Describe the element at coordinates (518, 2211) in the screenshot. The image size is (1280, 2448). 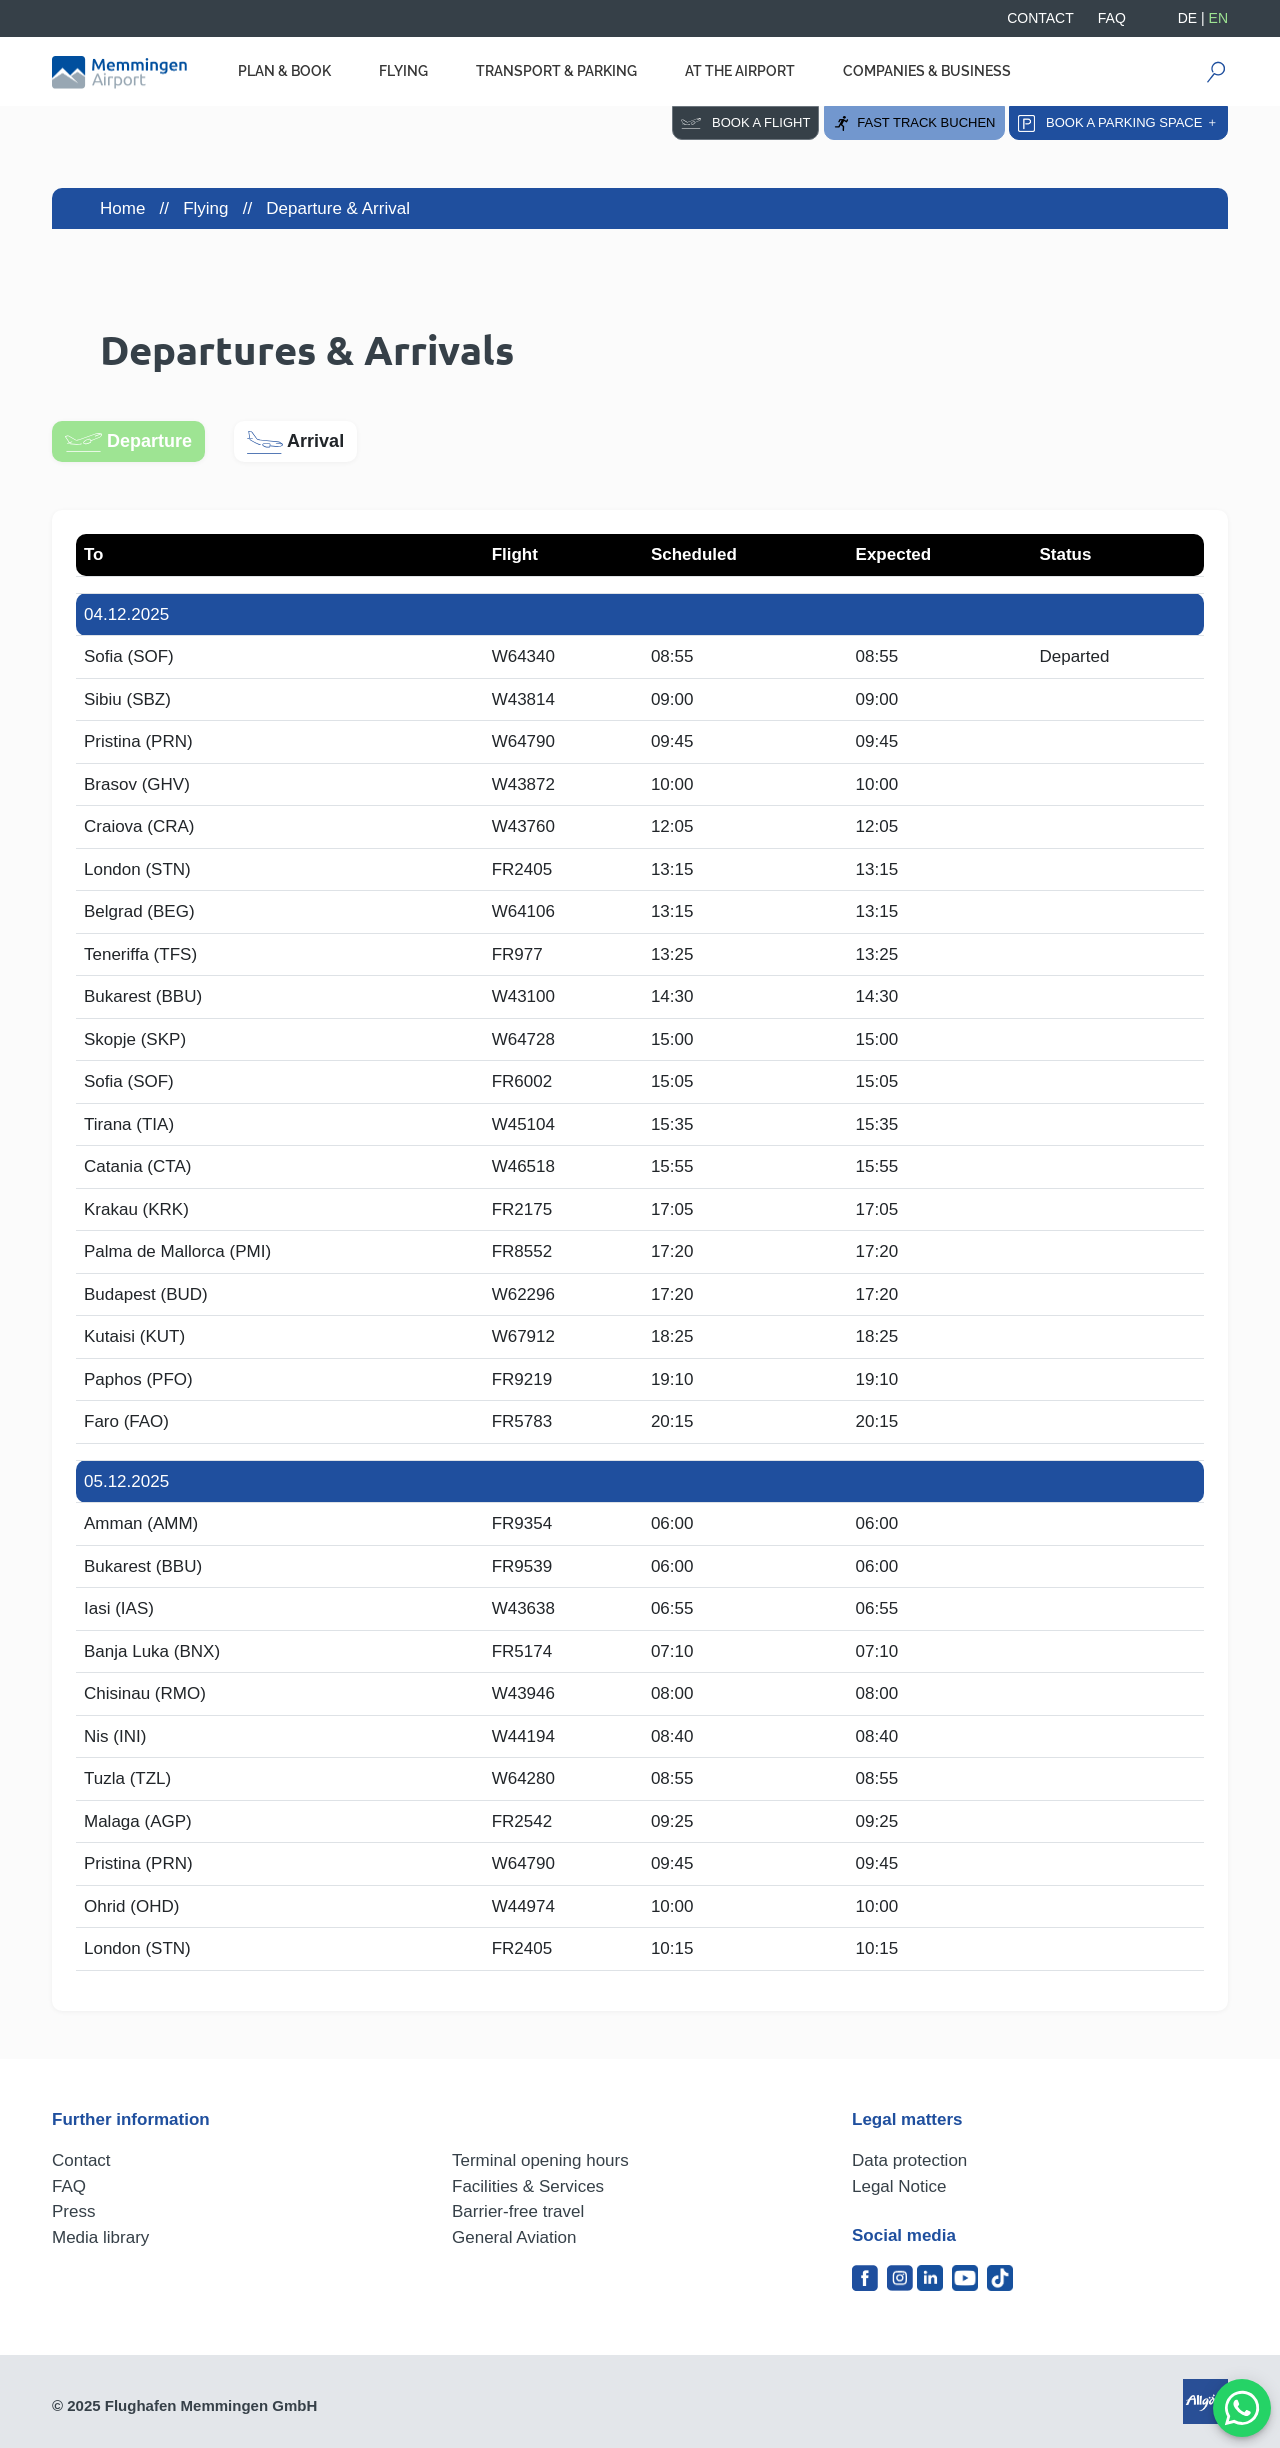
I see `Barrier-free travel` at that location.